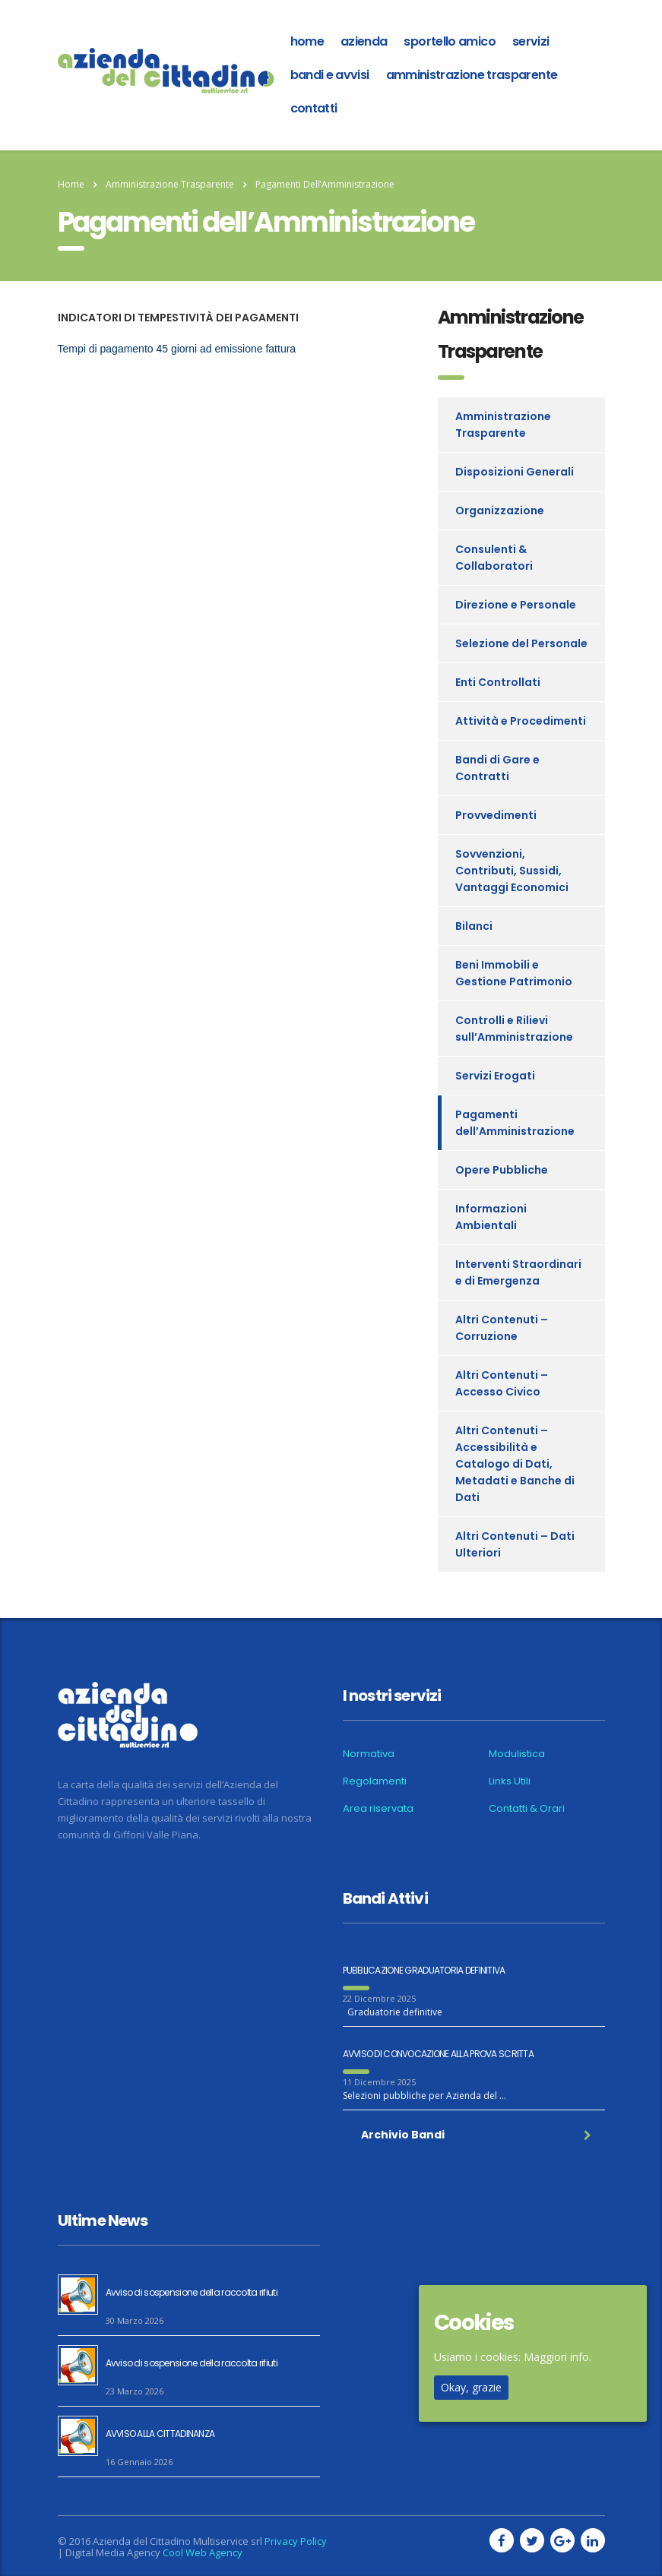 The height and width of the screenshot is (2576, 662). I want to click on Bilanci, so click(474, 926).